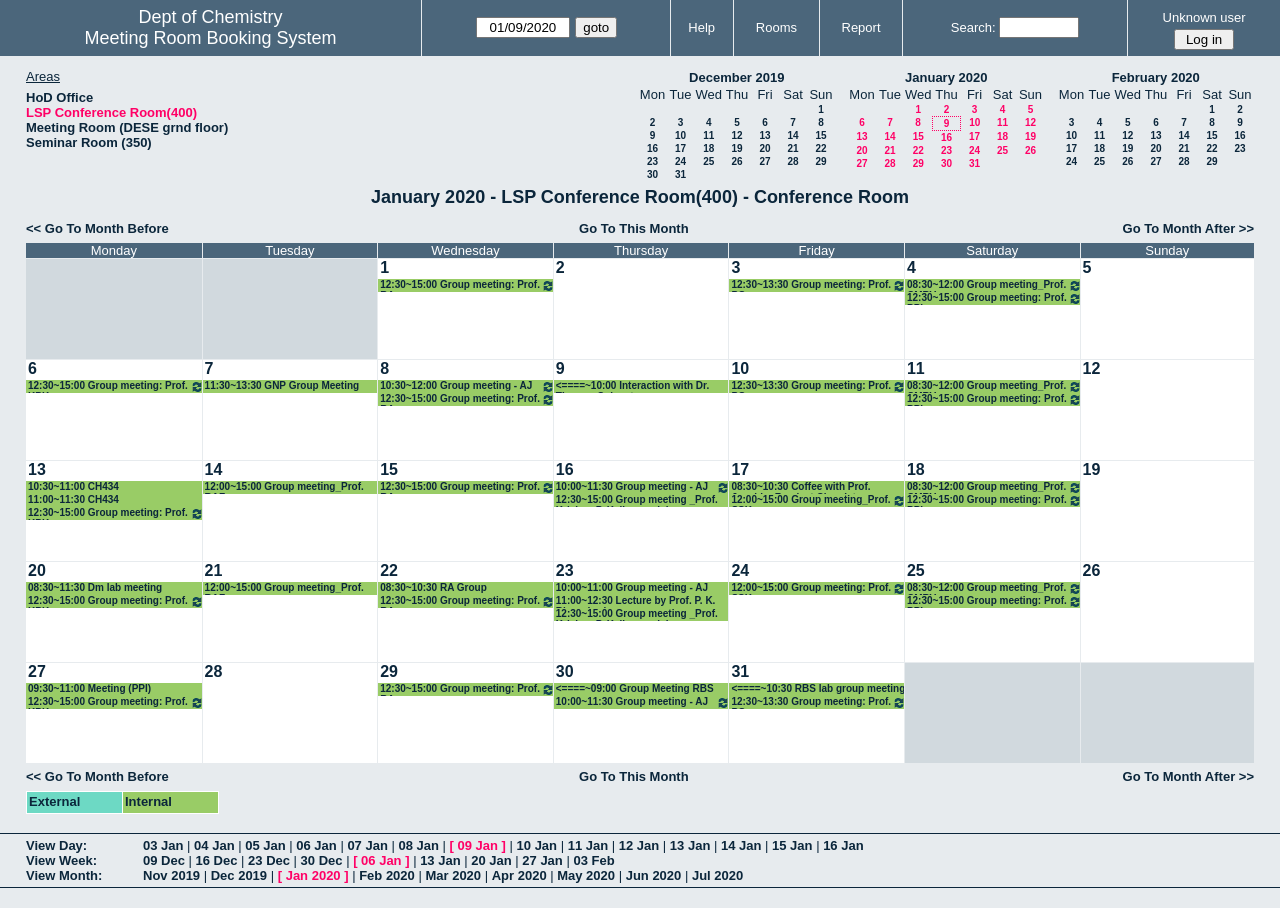 The height and width of the screenshot is (908, 1280). What do you see at coordinates (994, 298) in the screenshot?
I see `12:30~15:00 Group meeting: Prof. PPI` at bounding box center [994, 298].